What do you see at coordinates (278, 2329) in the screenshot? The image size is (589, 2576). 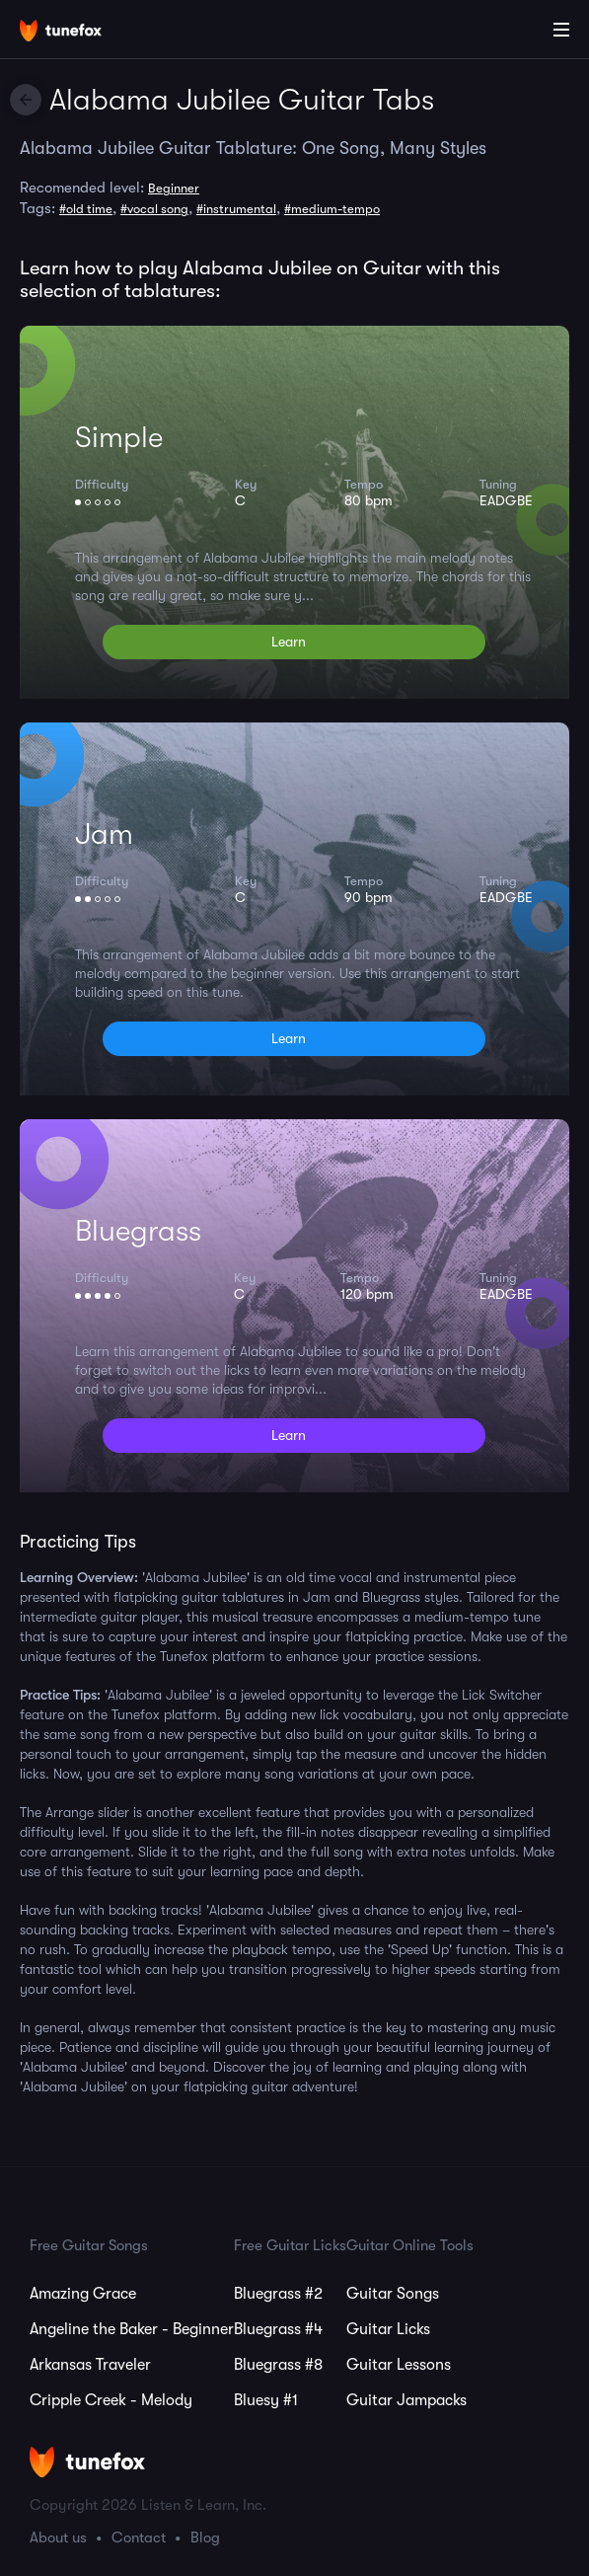 I see `Bluegrass #4` at bounding box center [278, 2329].